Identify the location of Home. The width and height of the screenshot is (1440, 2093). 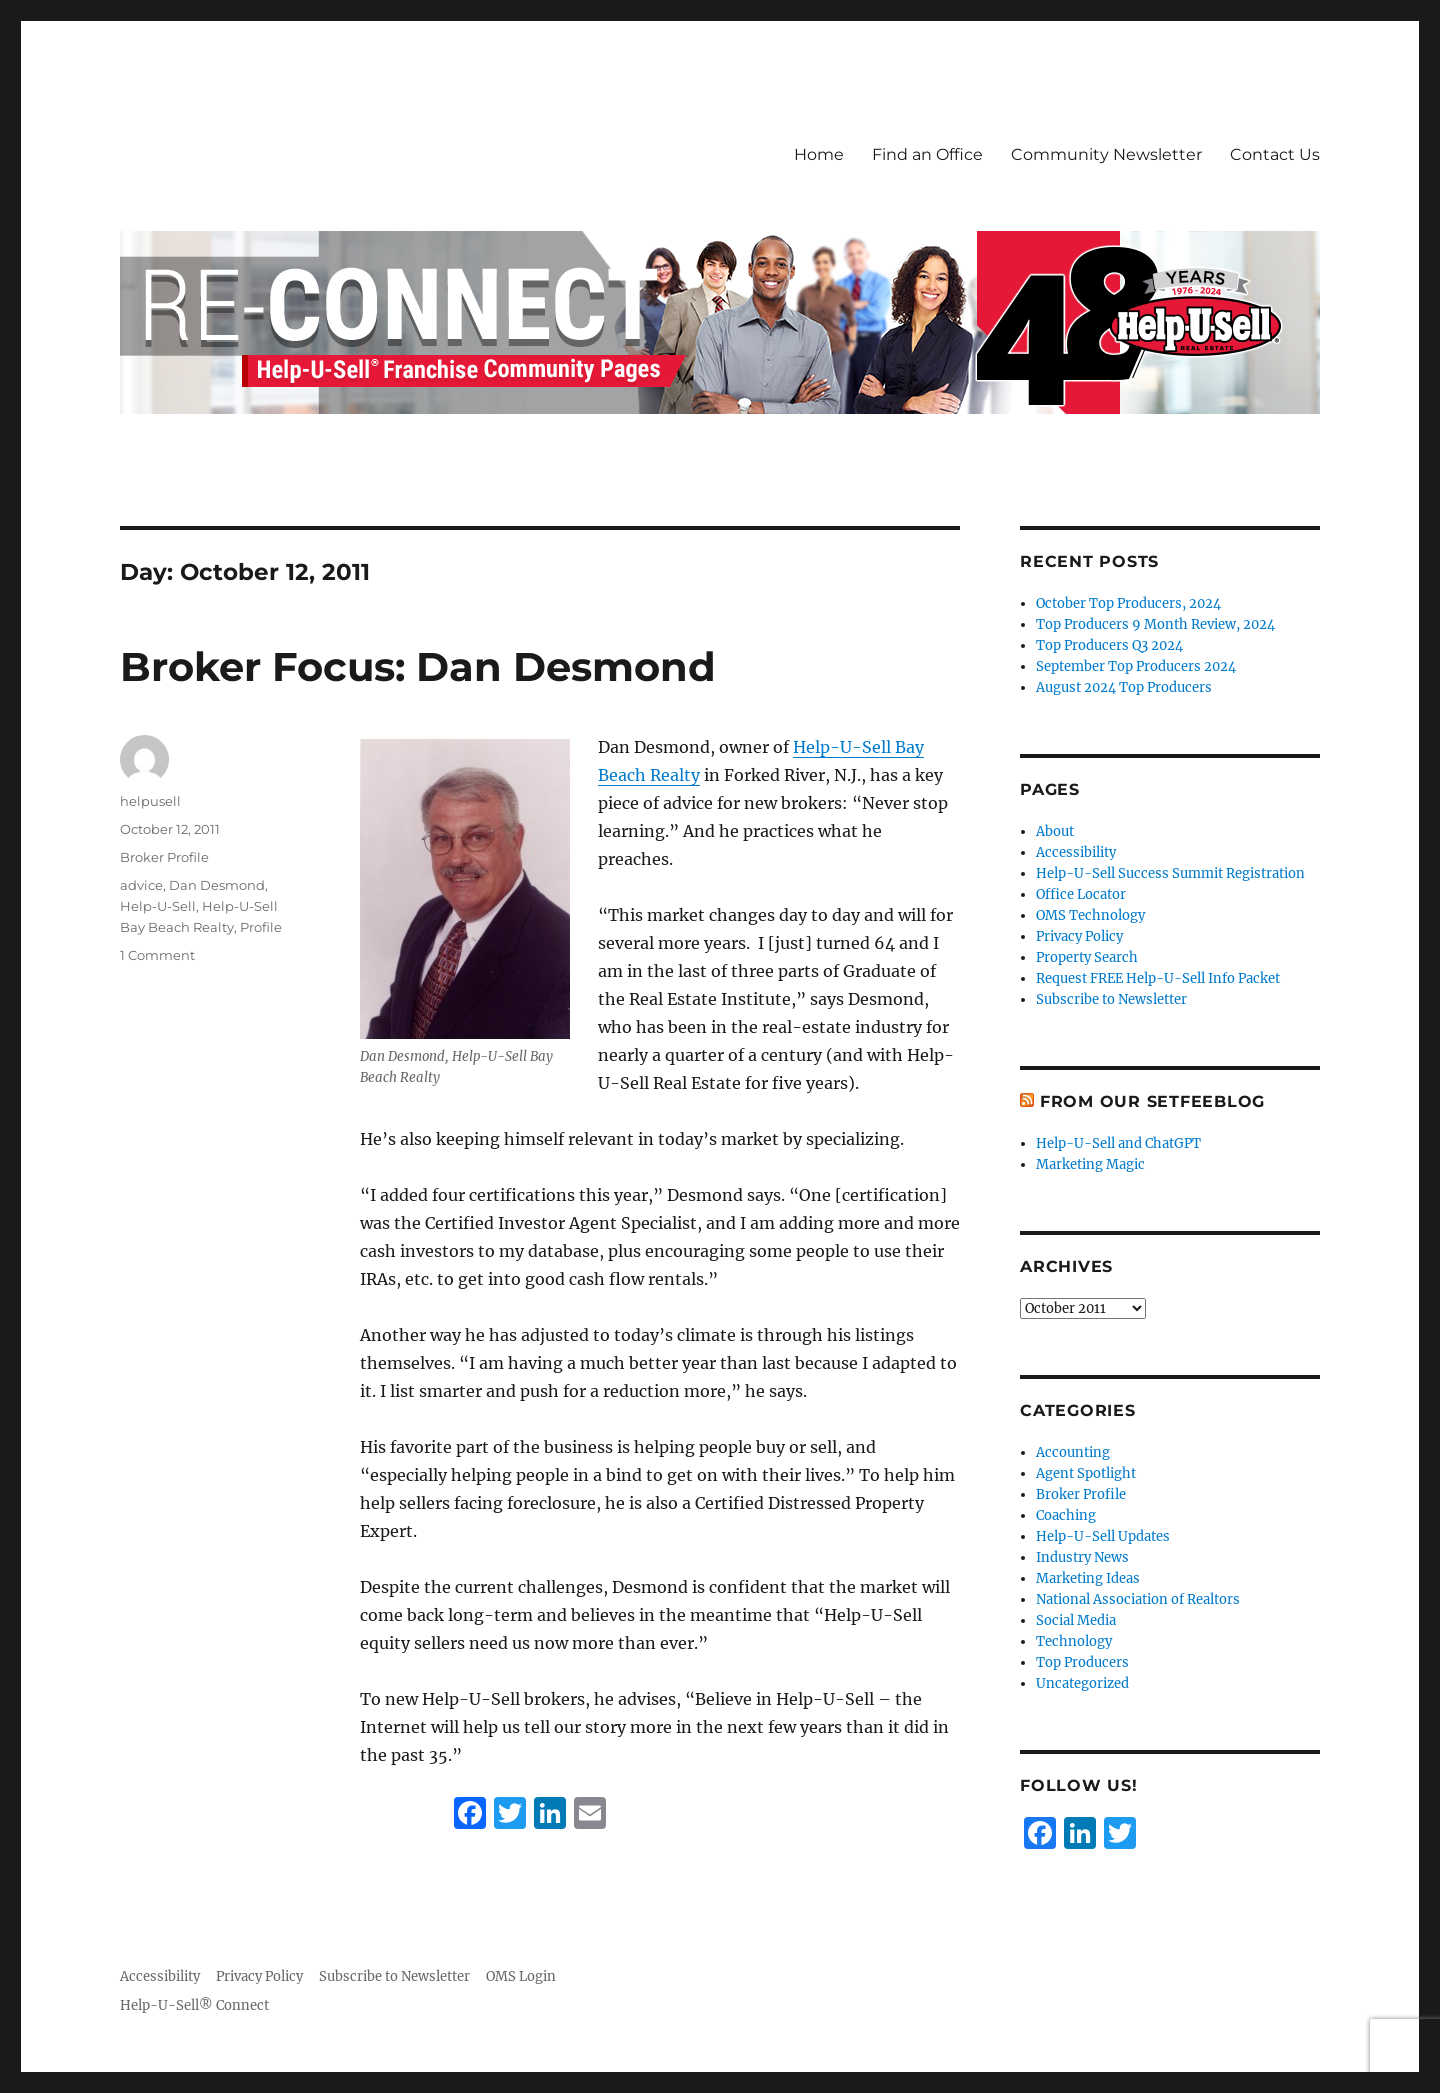
(819, 154).